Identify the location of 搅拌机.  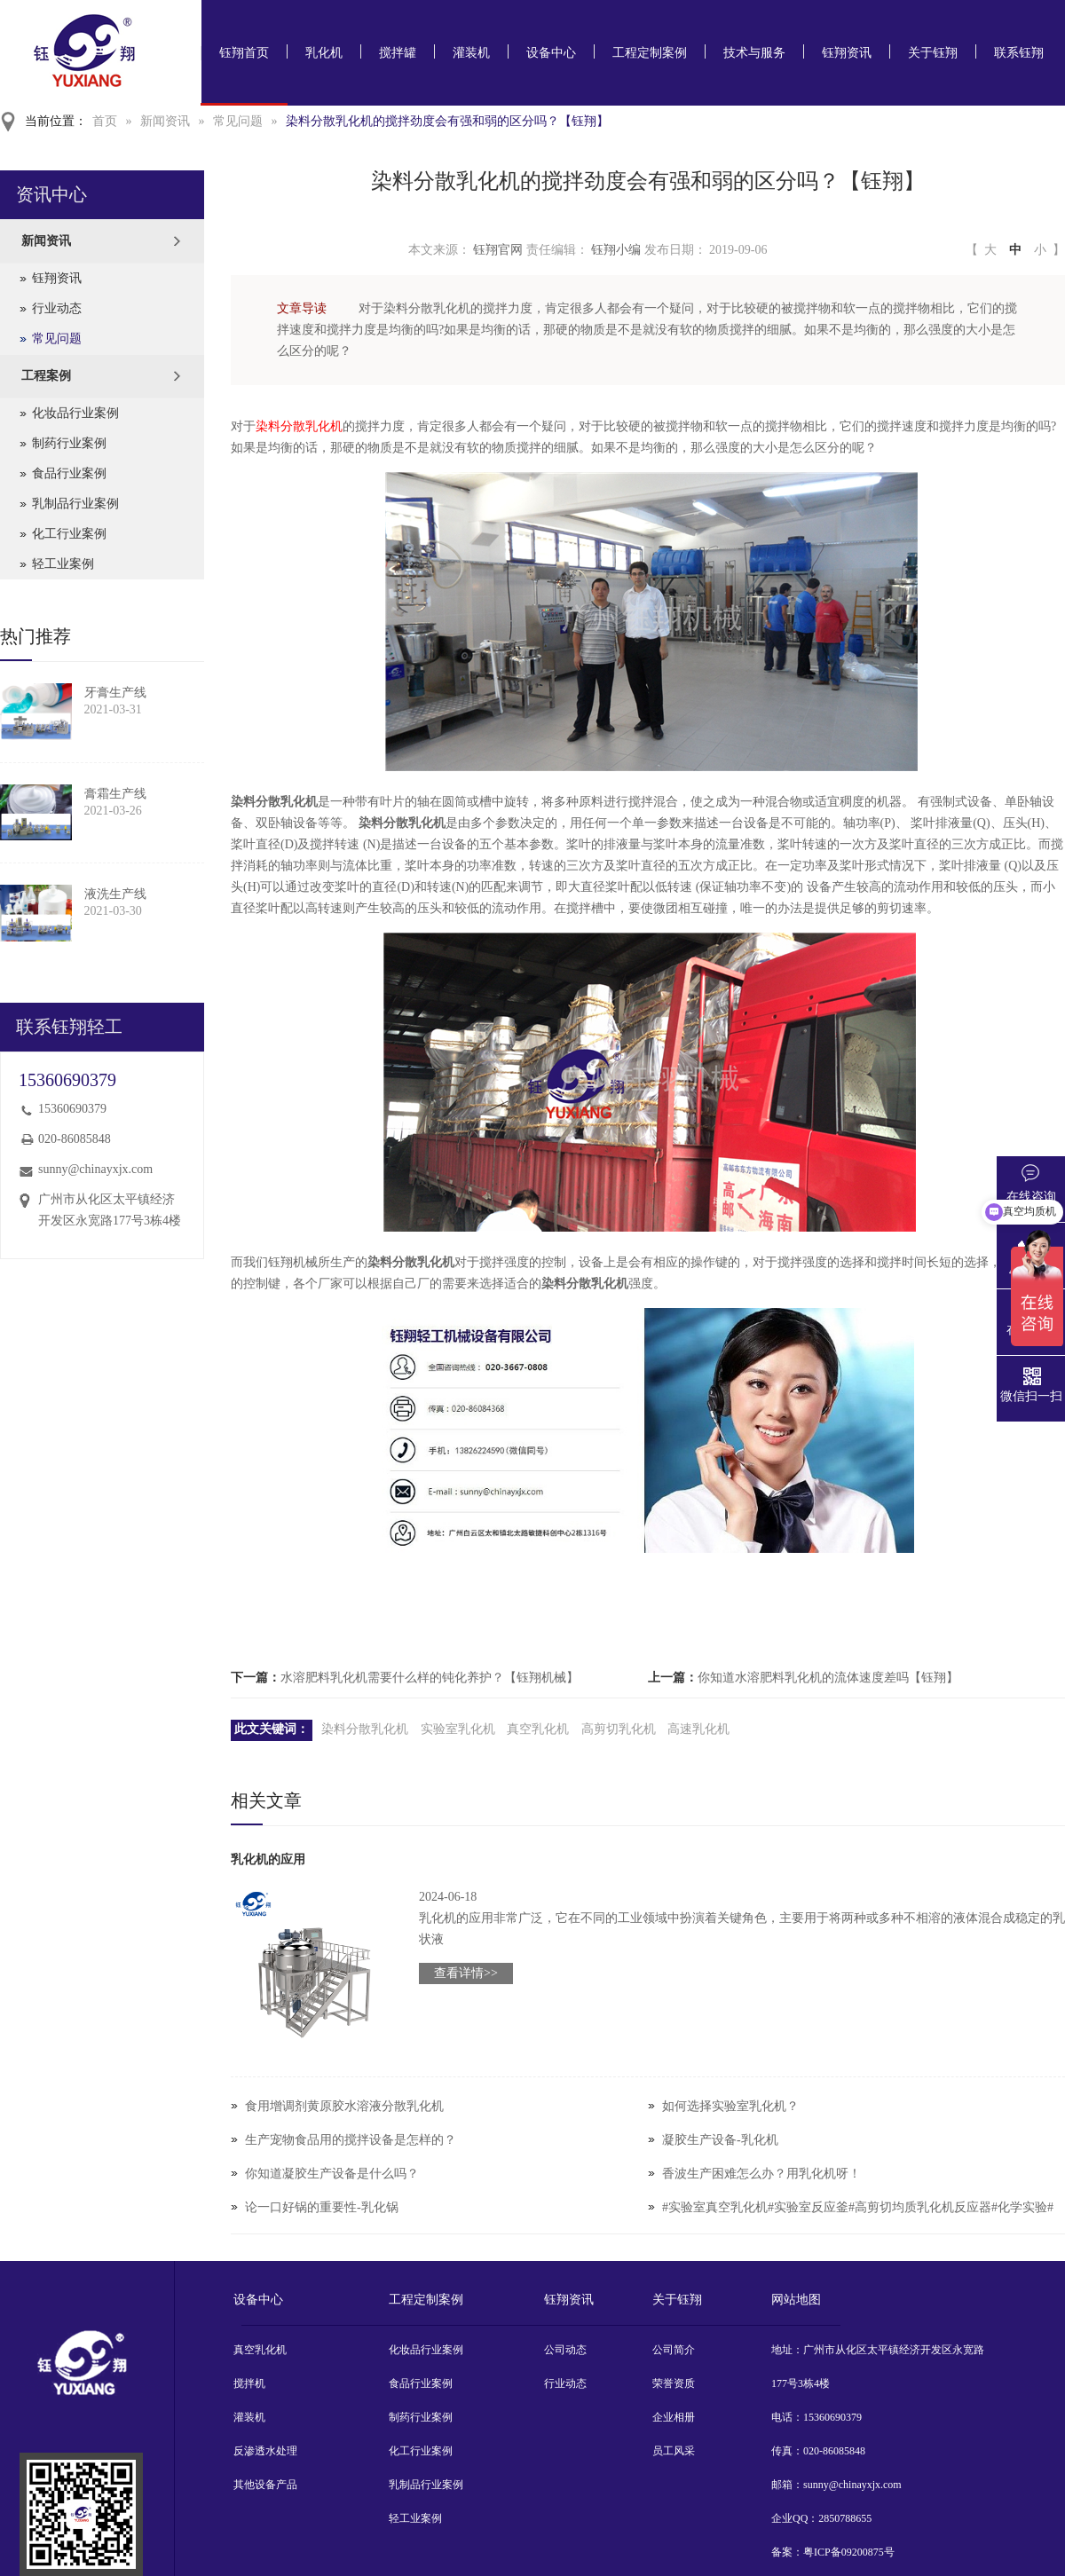
(249, 2383).